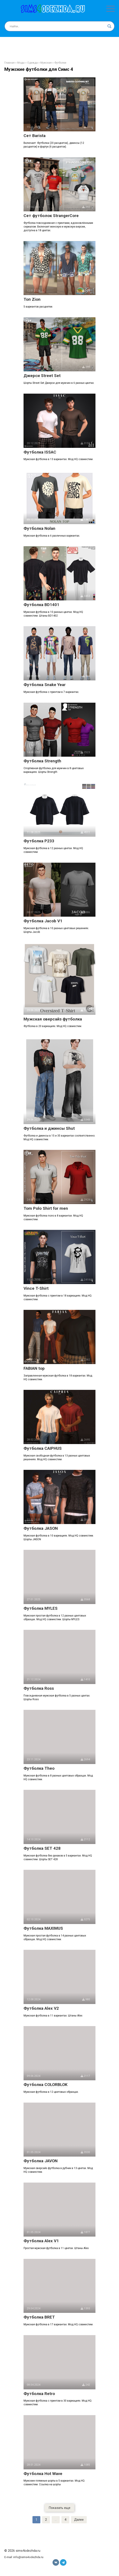 The width and height of the screenshot is (119, 2576). Describe the element at coordinates (109, 26) in the screenshot. I see `[Search magnifier button]` at that location.